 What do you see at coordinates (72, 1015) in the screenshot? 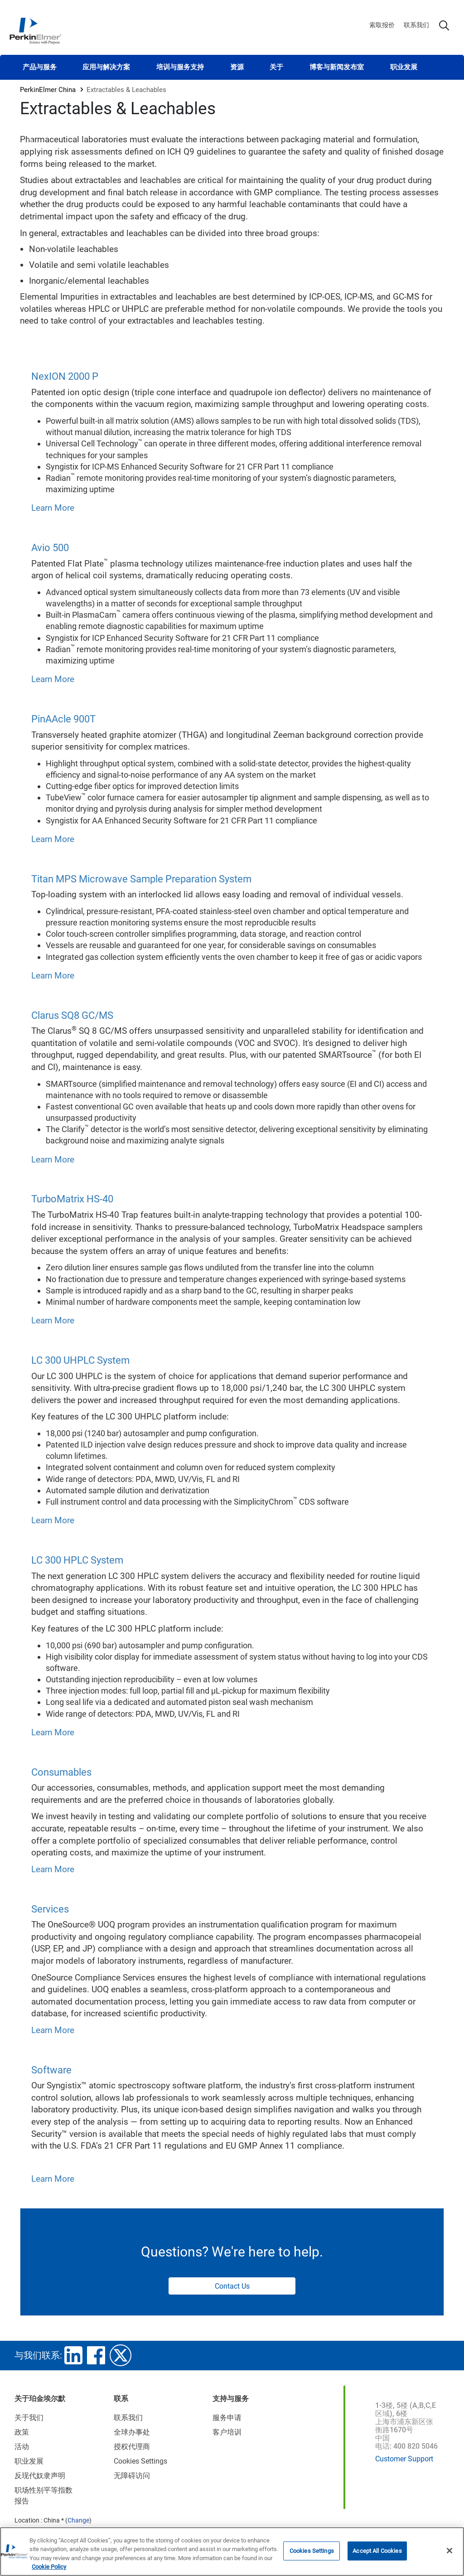
I see `Clarus SQ8 GC/MS` at bounding box center [72, 1015].